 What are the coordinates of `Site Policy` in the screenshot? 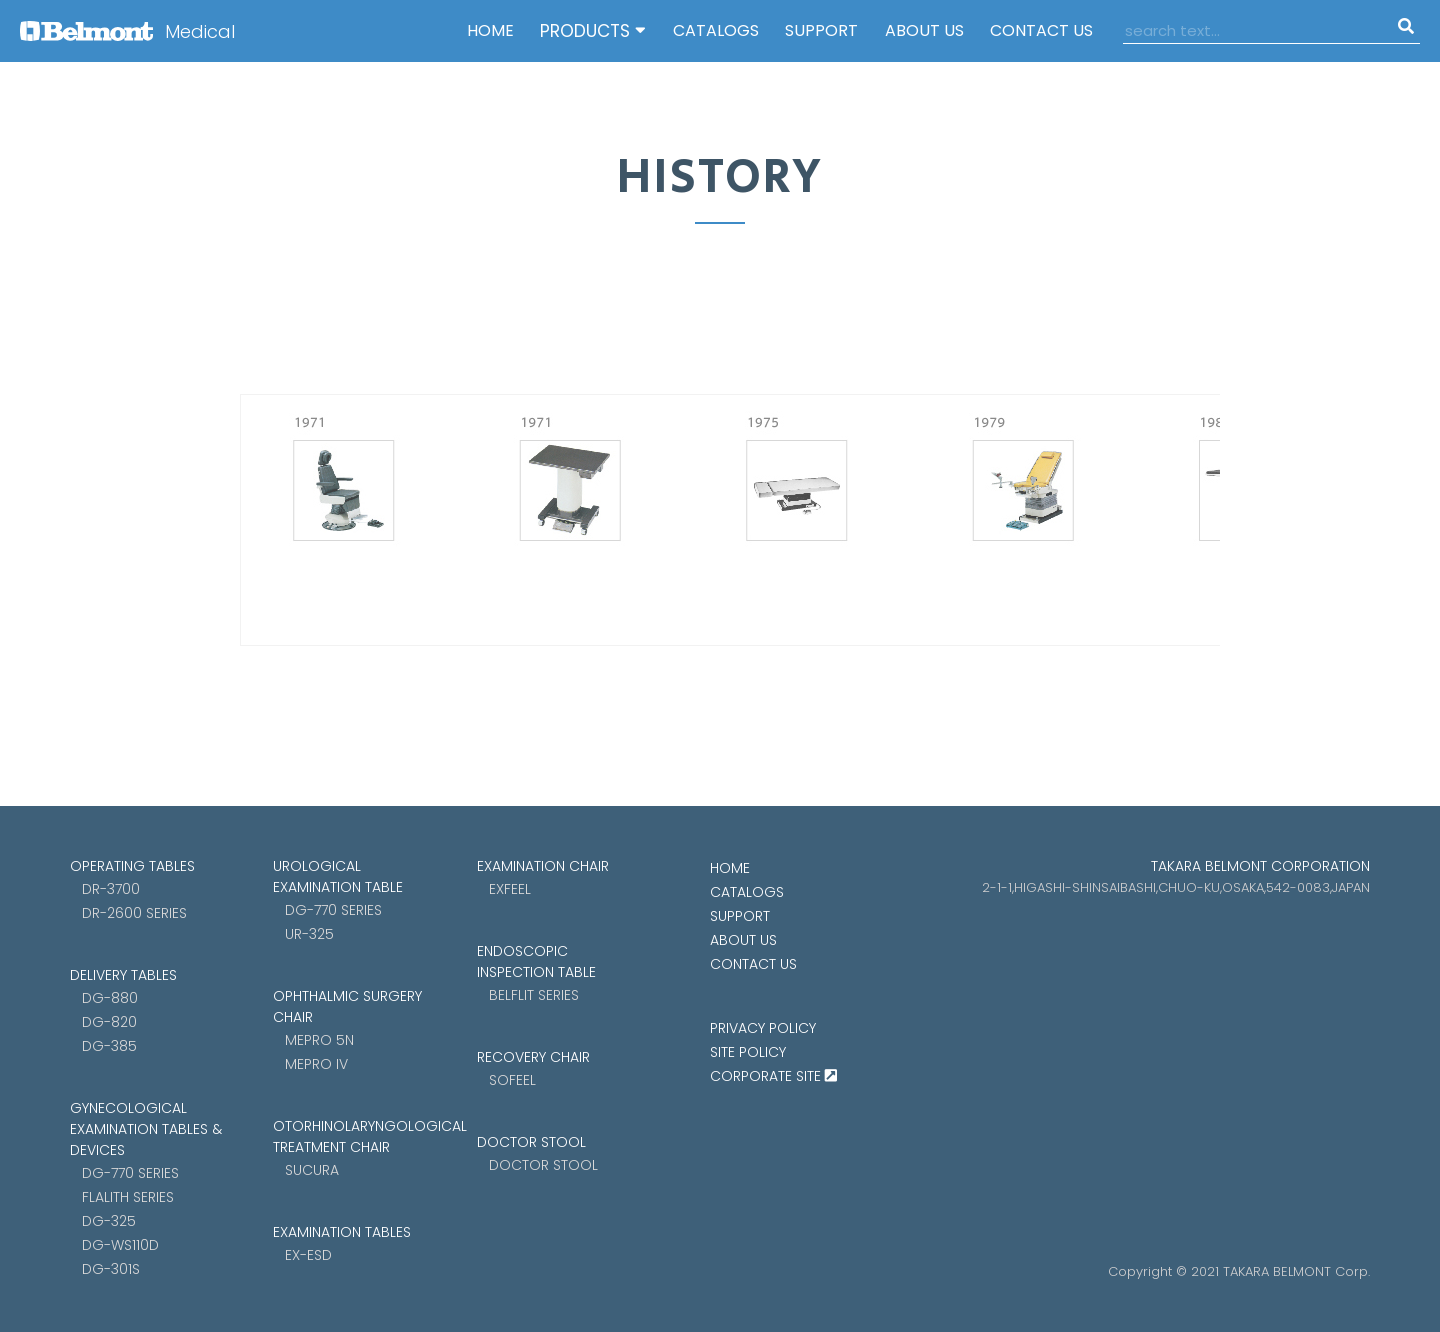 It's located at (748, 1052).